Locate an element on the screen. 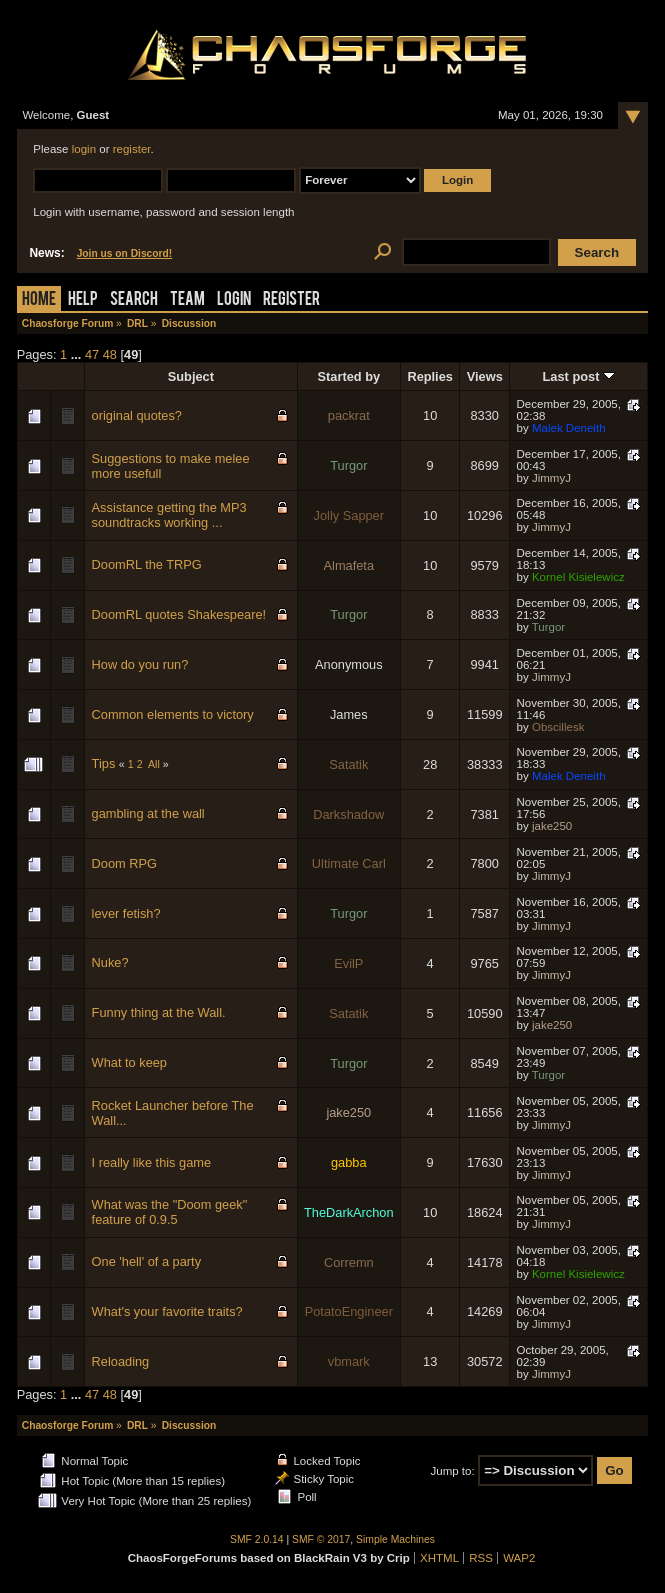 The image size is (665, 1593). Turgor is located at coordinates (348, 465).